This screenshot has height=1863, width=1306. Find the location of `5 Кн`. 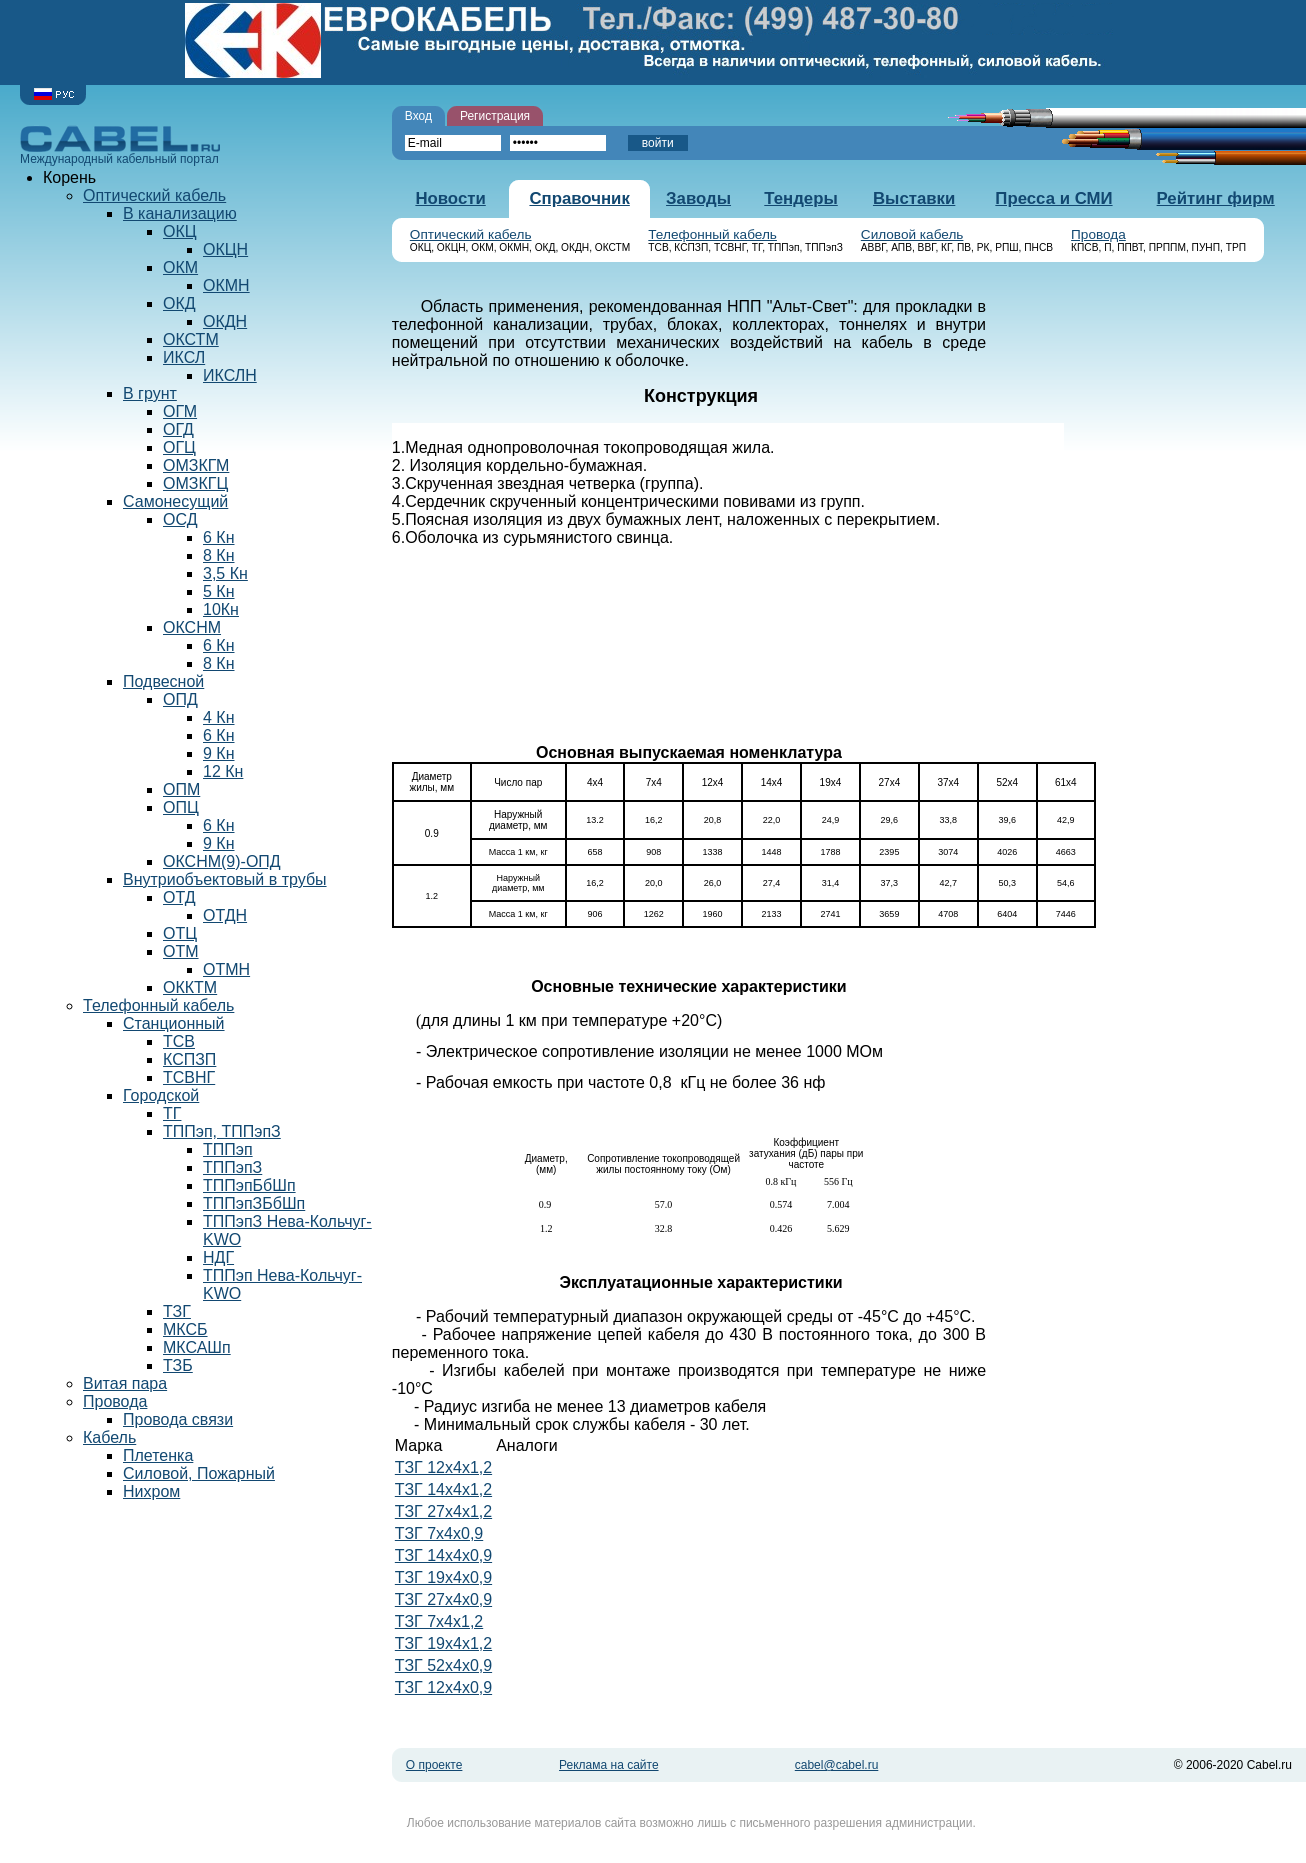

5 Кн is located at coordinates (219, 591).